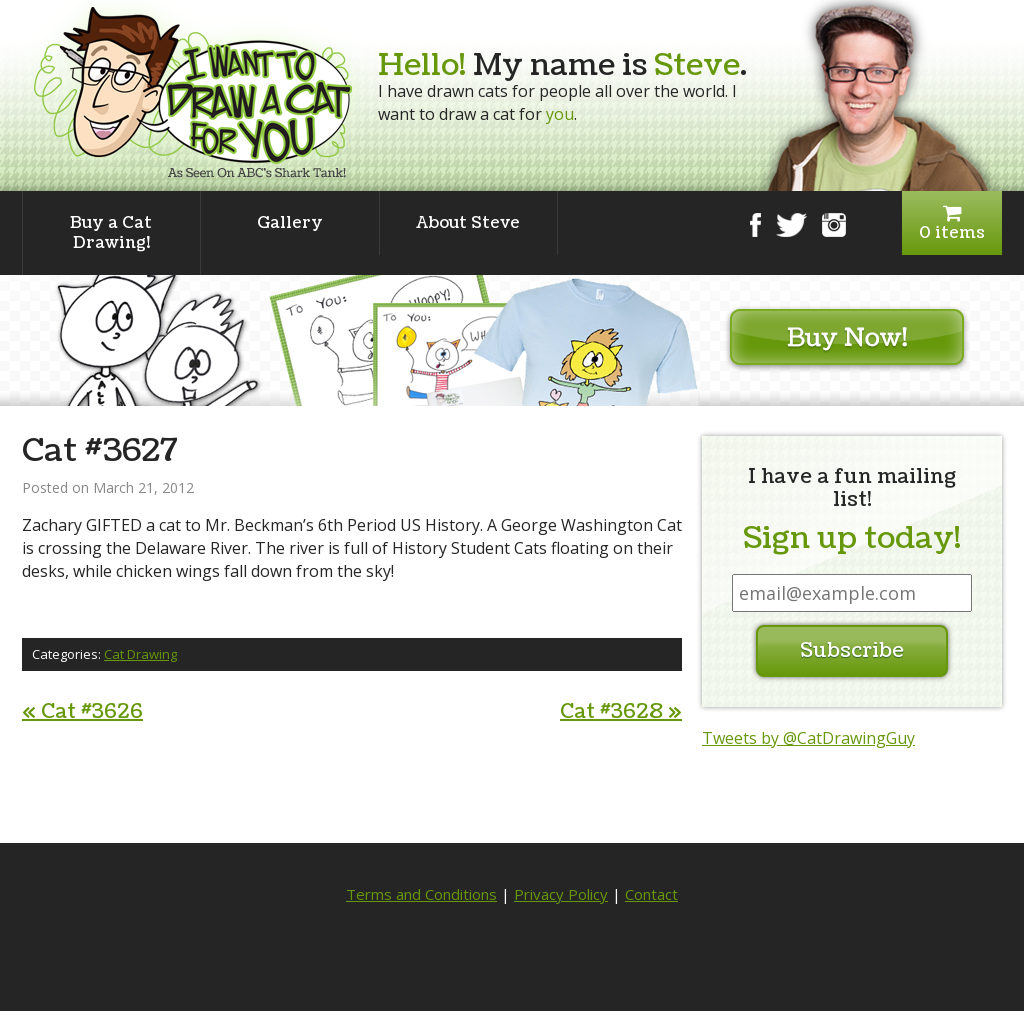  What do you see at coordinates (468, 223) in the screenshot?
I see `About Steve` at bounding box center [468, 223].